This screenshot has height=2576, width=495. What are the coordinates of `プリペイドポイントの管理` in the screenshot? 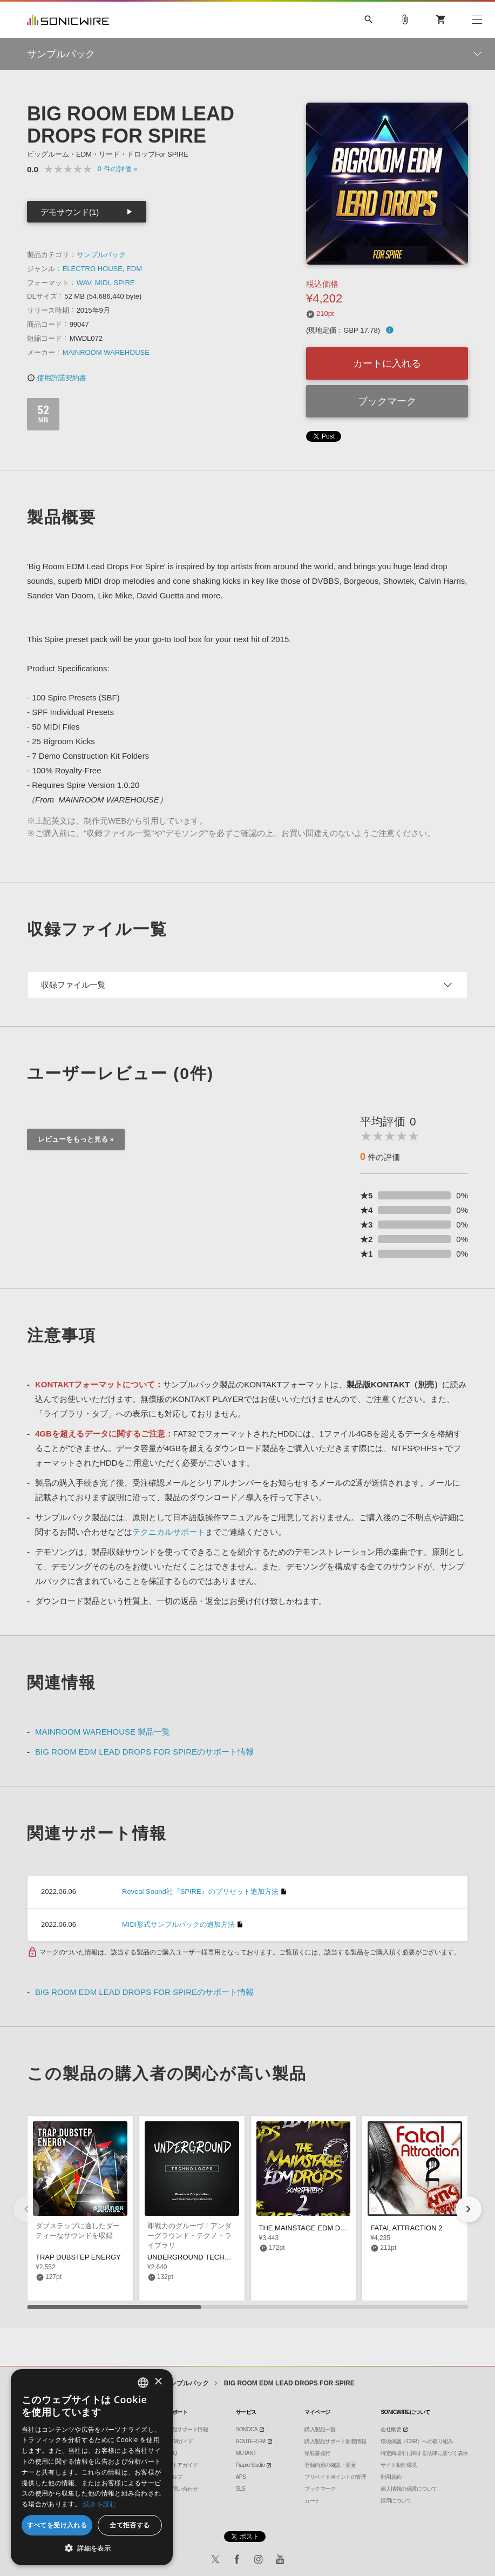 It's located at (335, 2477).